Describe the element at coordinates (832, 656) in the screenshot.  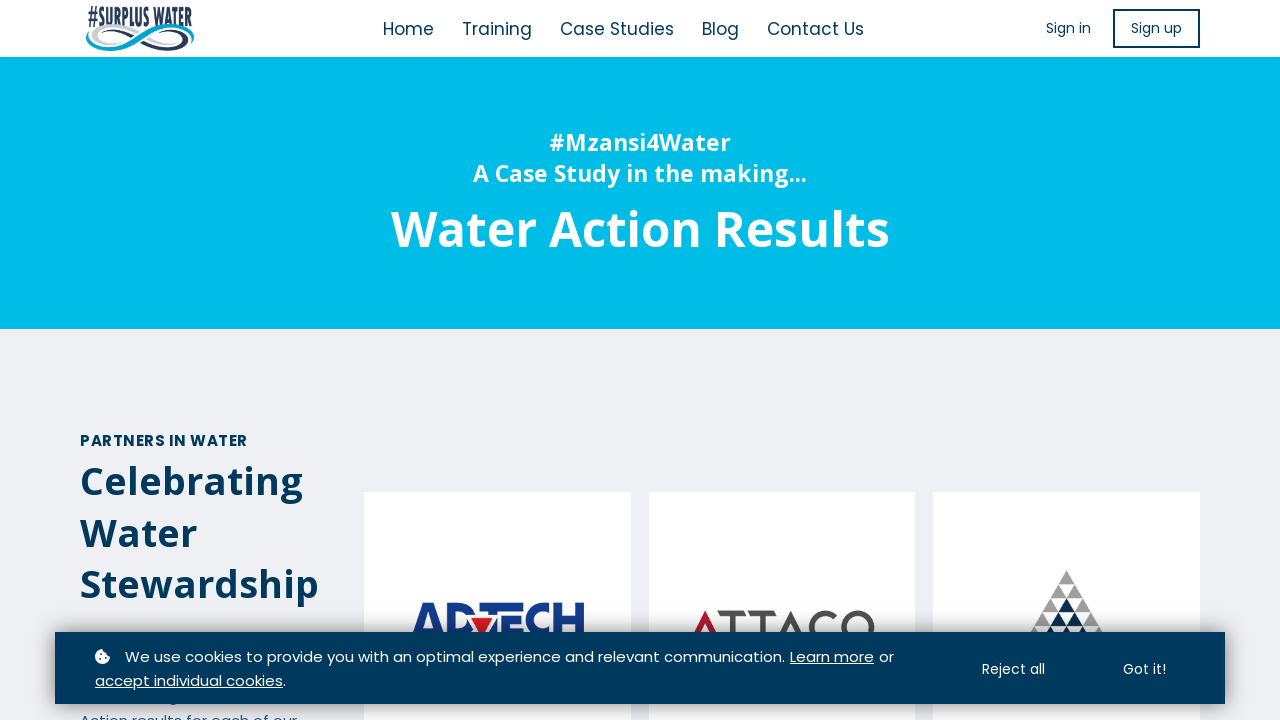
I see `Learn more` at that location.